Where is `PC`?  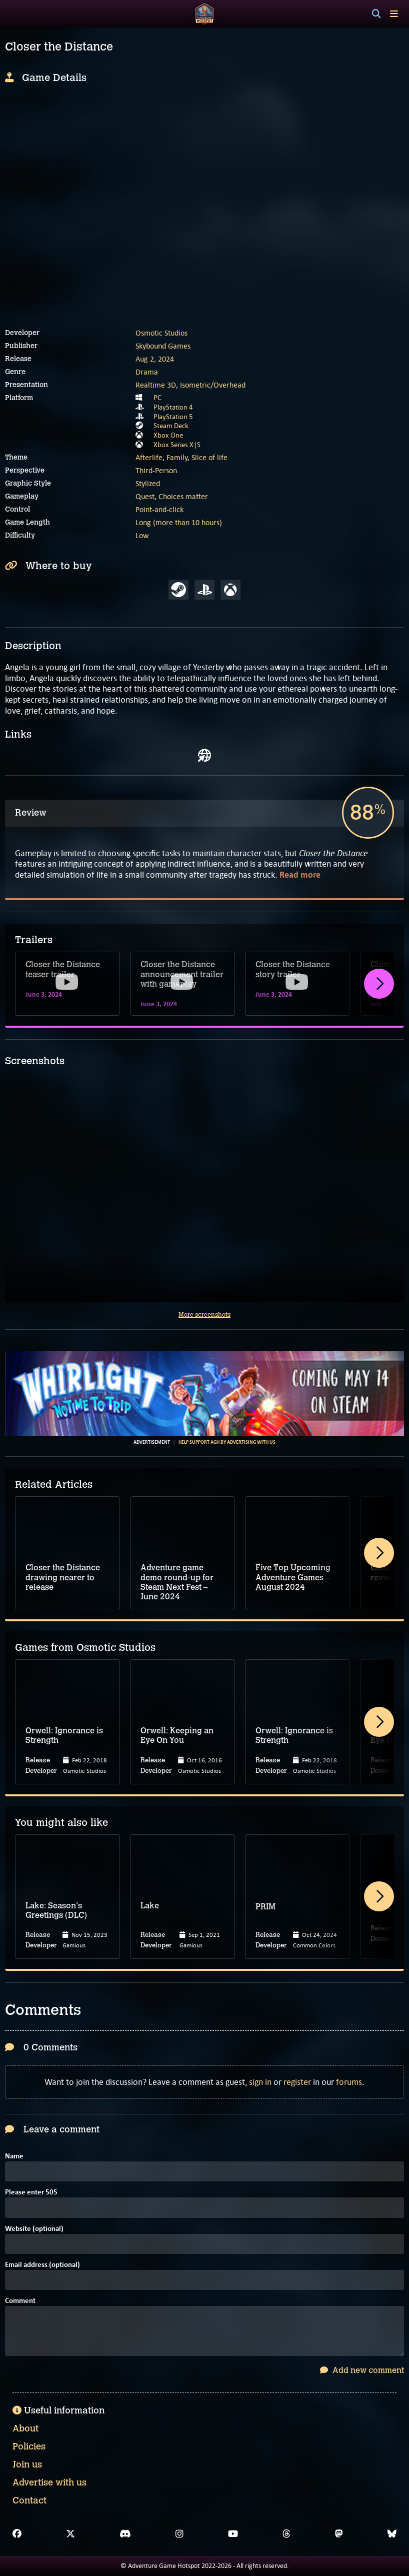
PC is located at coordinates (158, 397).